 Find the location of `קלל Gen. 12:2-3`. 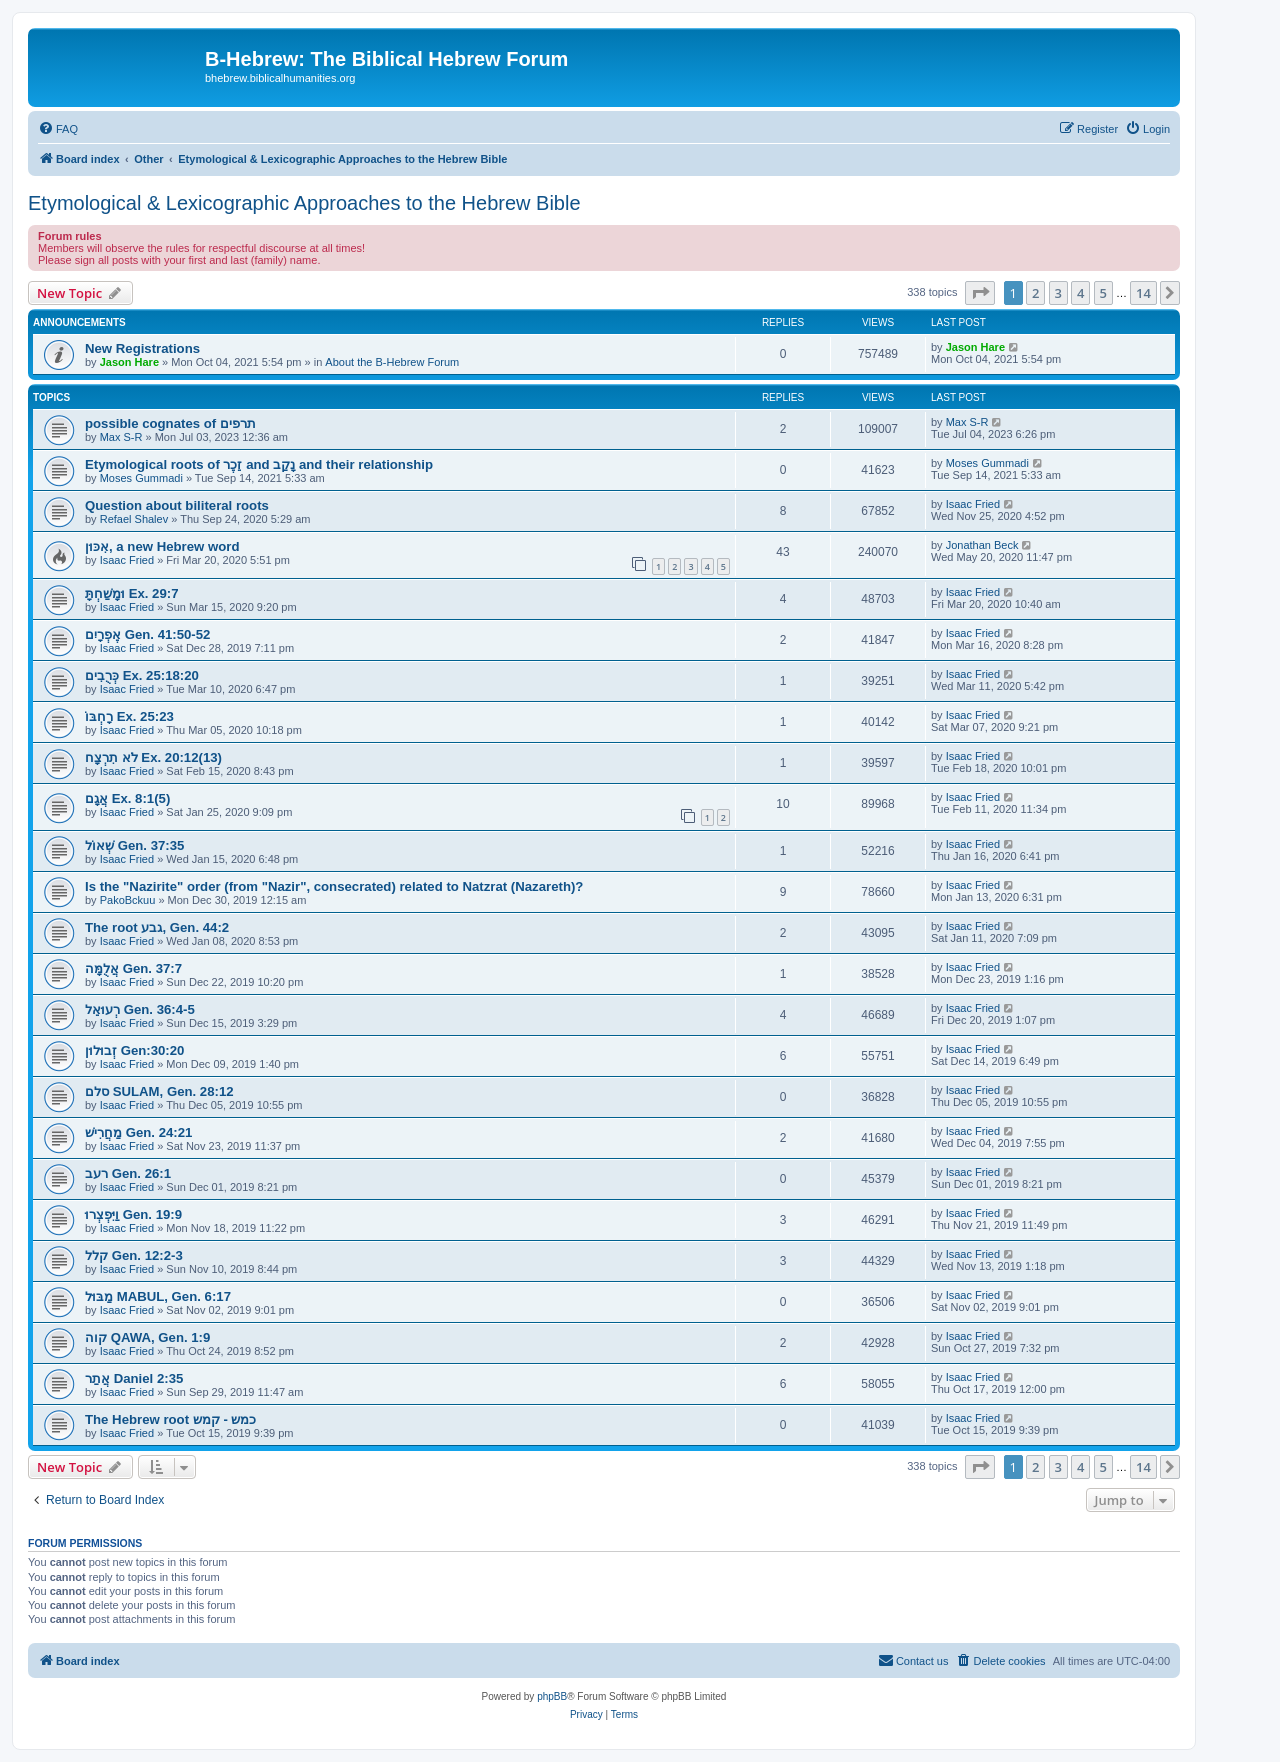

קלל Gen. 12:2-3 is located at coordinates (134, 1255).